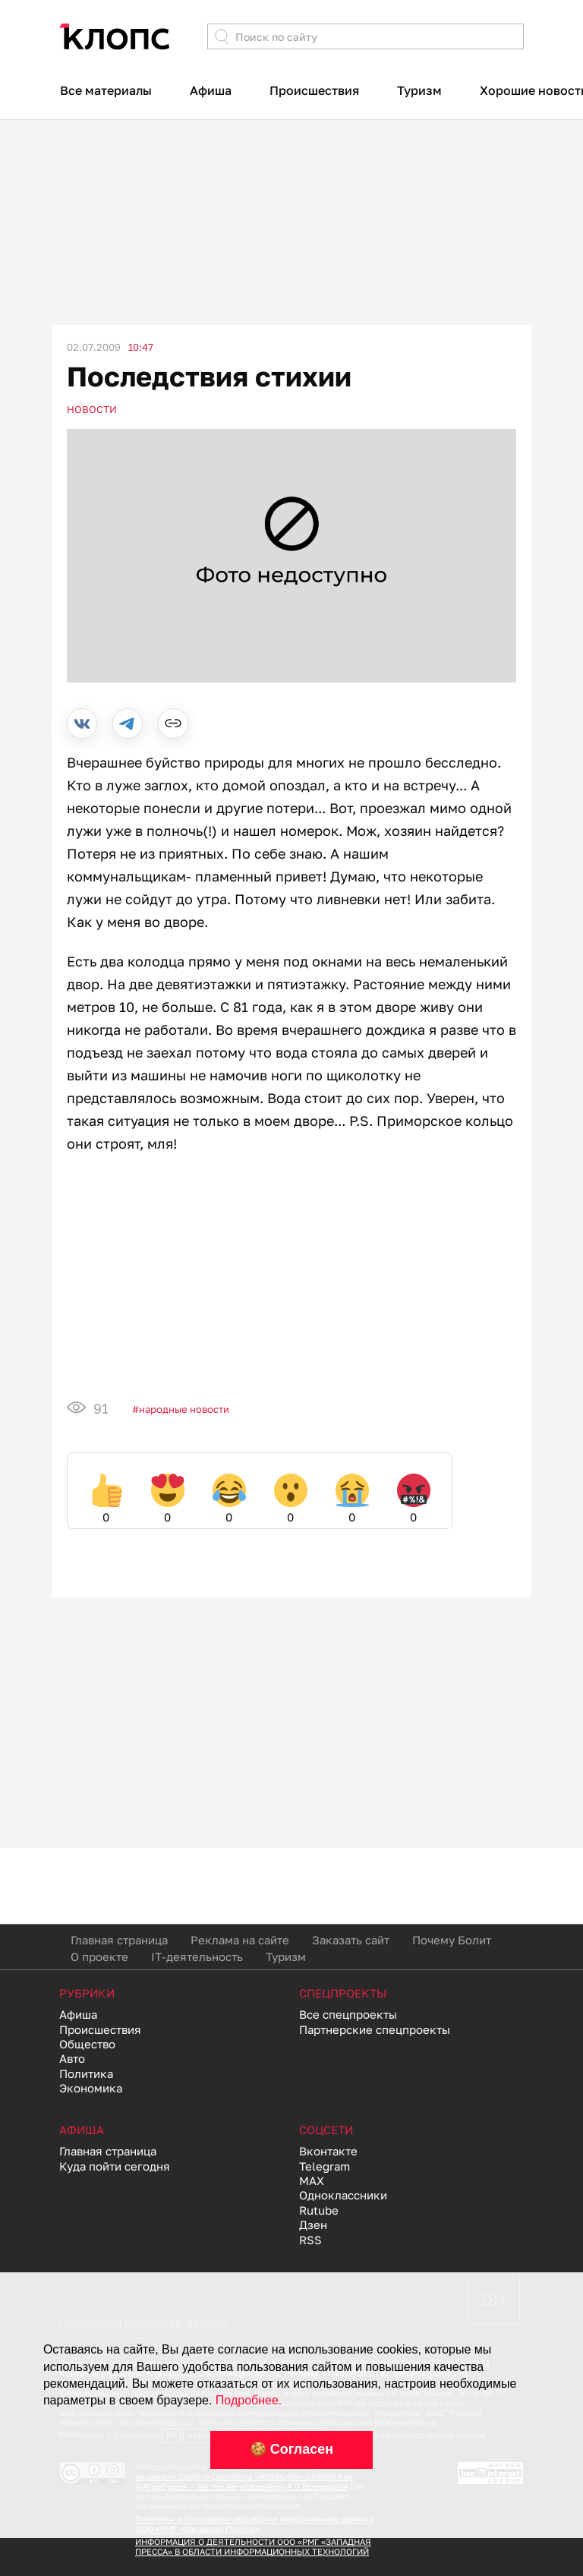 The image size is (583, 2576). What do you see at coordinates (313, 2224) in the screenshot?
I see `Дзен` at bounding box center [313, 2224].